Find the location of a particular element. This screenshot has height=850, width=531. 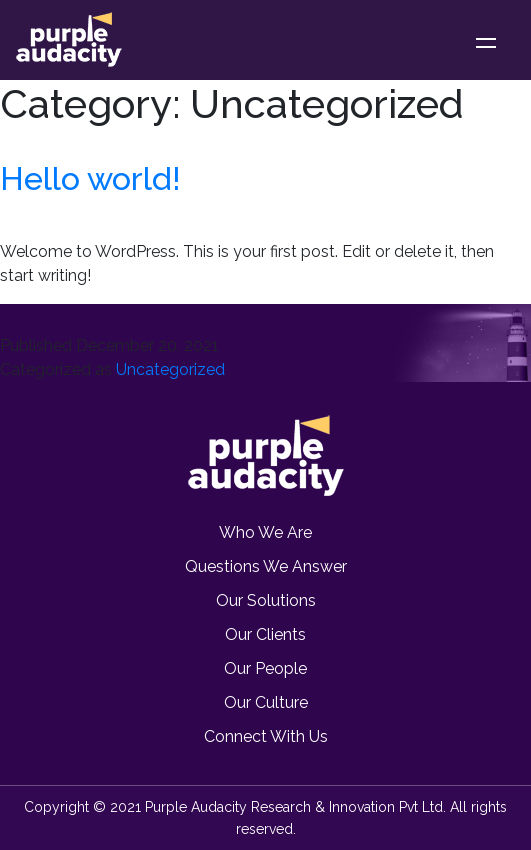

Uncategorized is located at coordinates (170, 369).